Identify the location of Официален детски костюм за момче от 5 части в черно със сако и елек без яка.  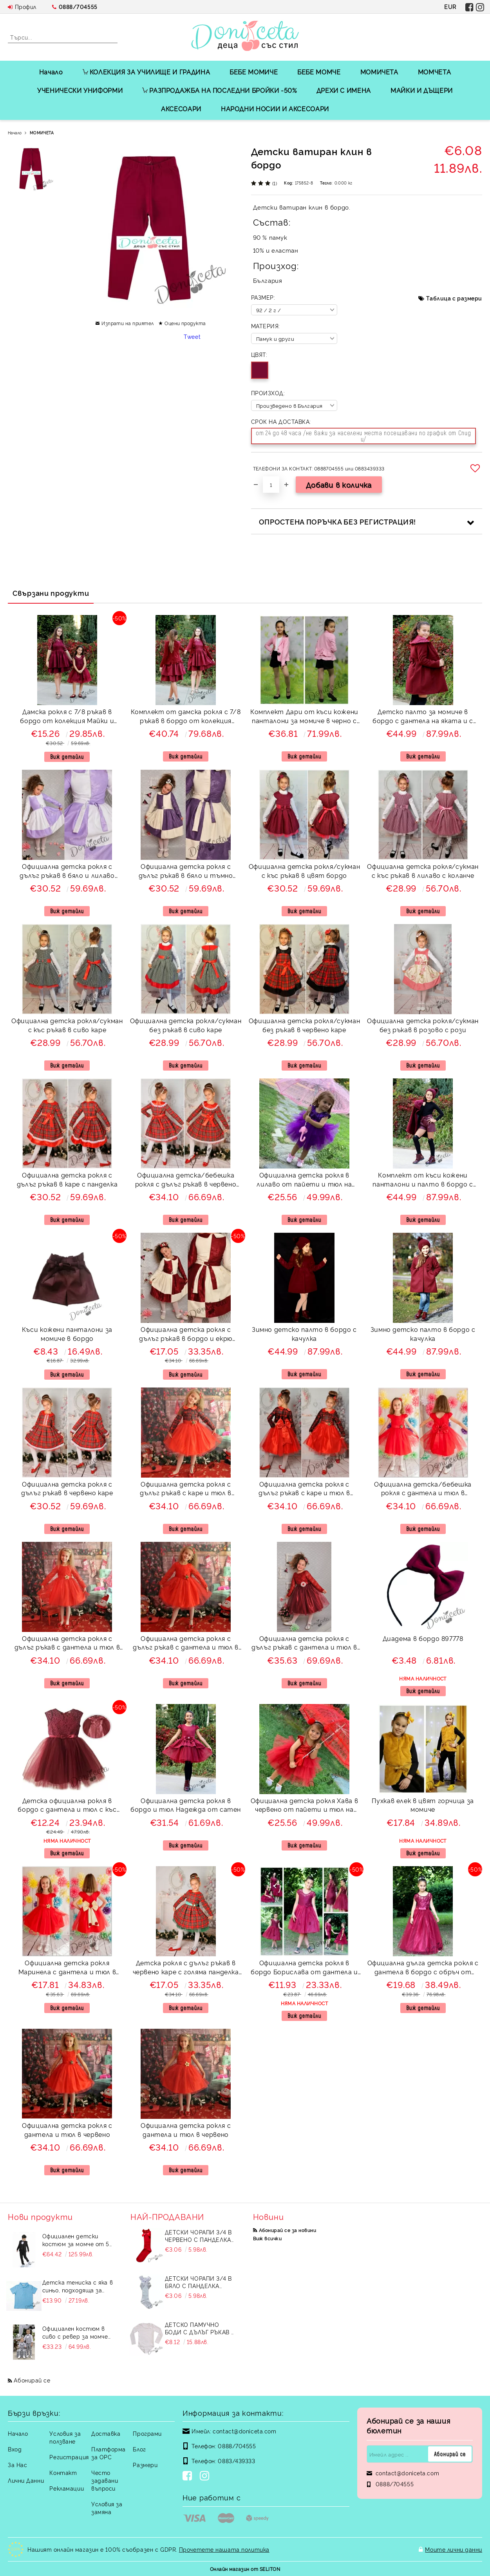
(76, 2240).